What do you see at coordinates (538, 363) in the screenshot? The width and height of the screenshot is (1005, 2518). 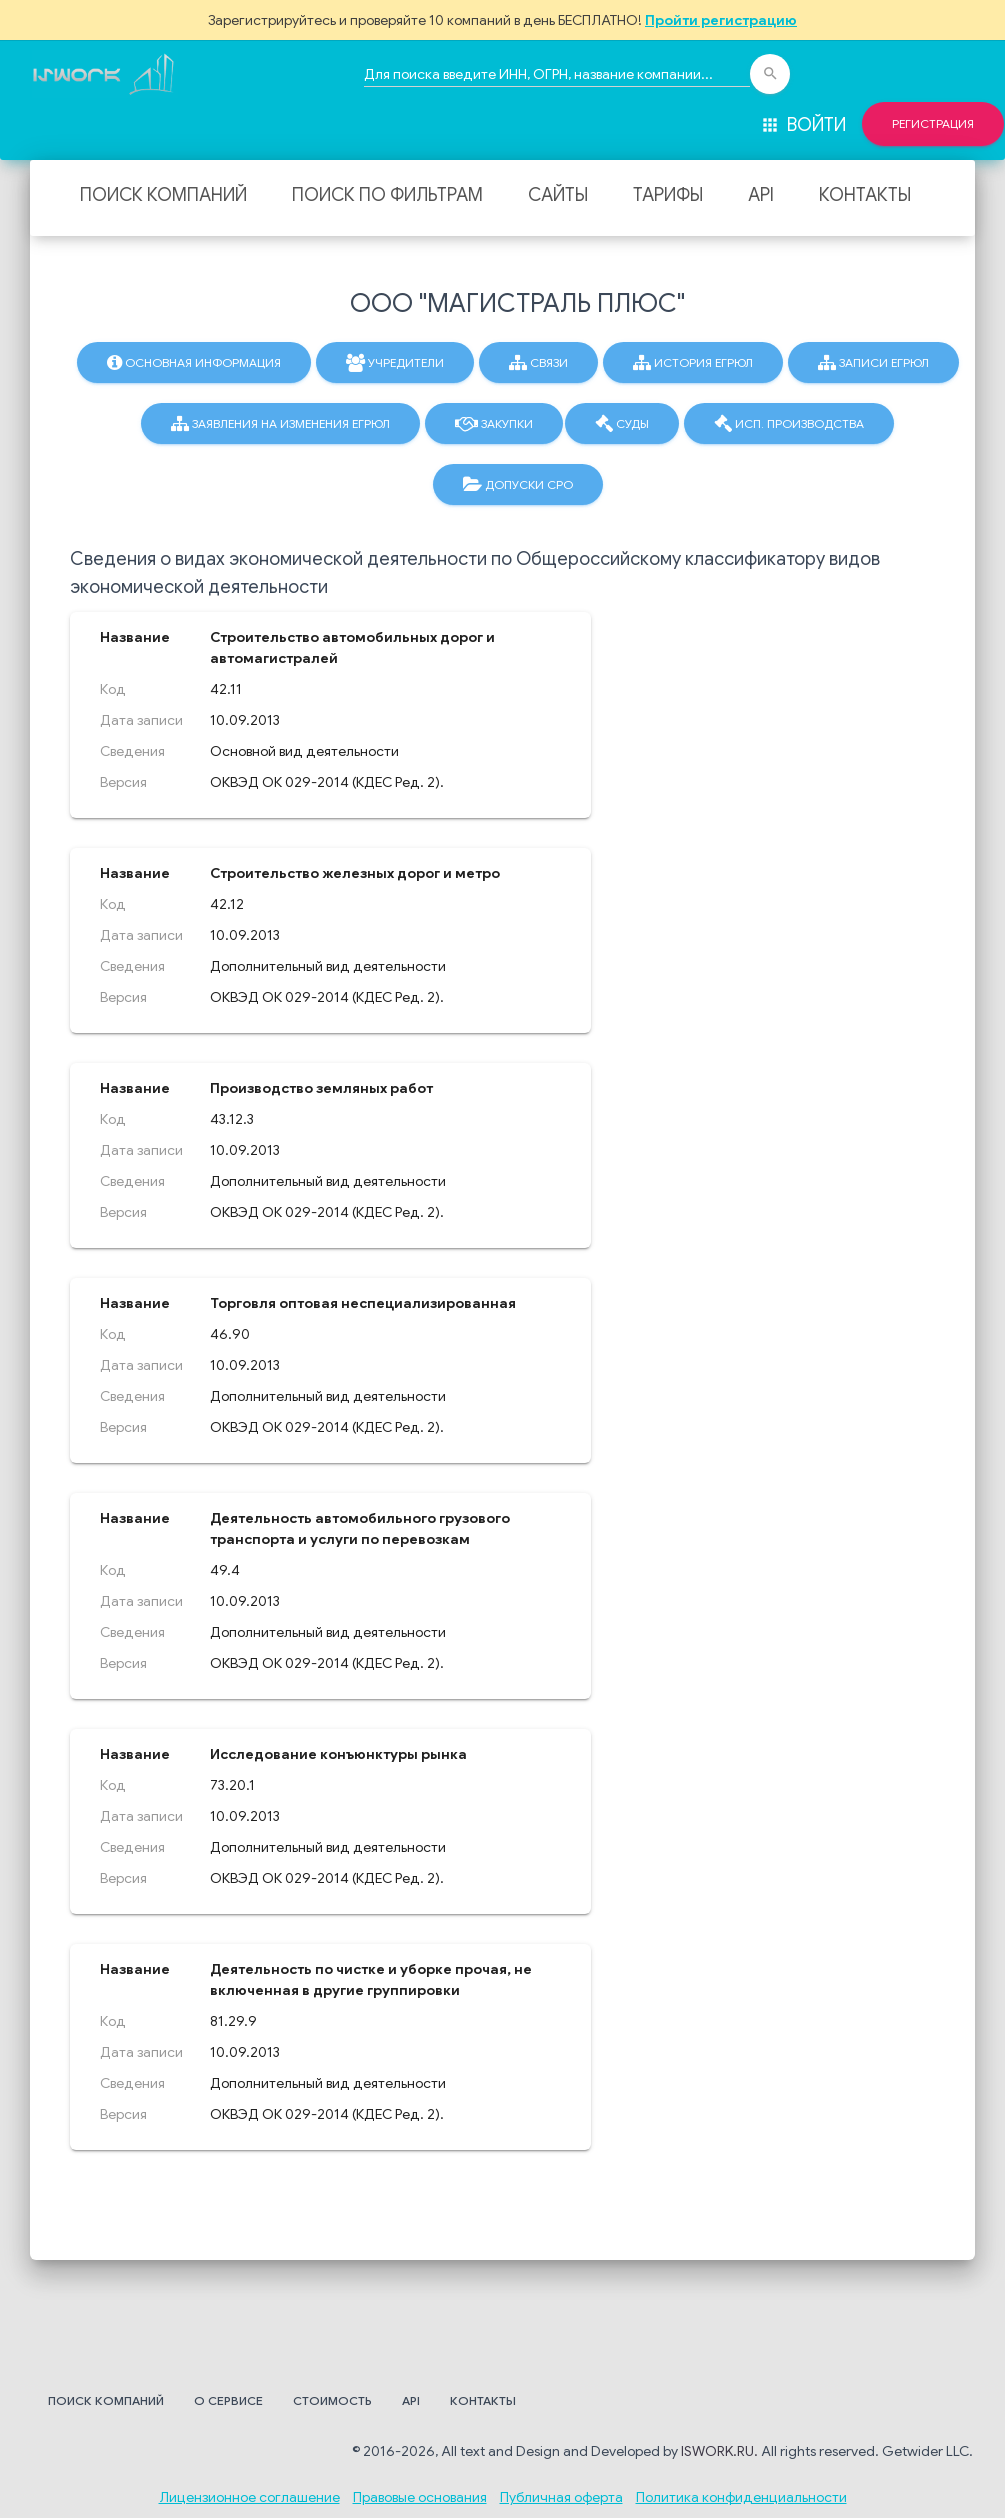 I see `Связи` at bounding box center [538, 363].